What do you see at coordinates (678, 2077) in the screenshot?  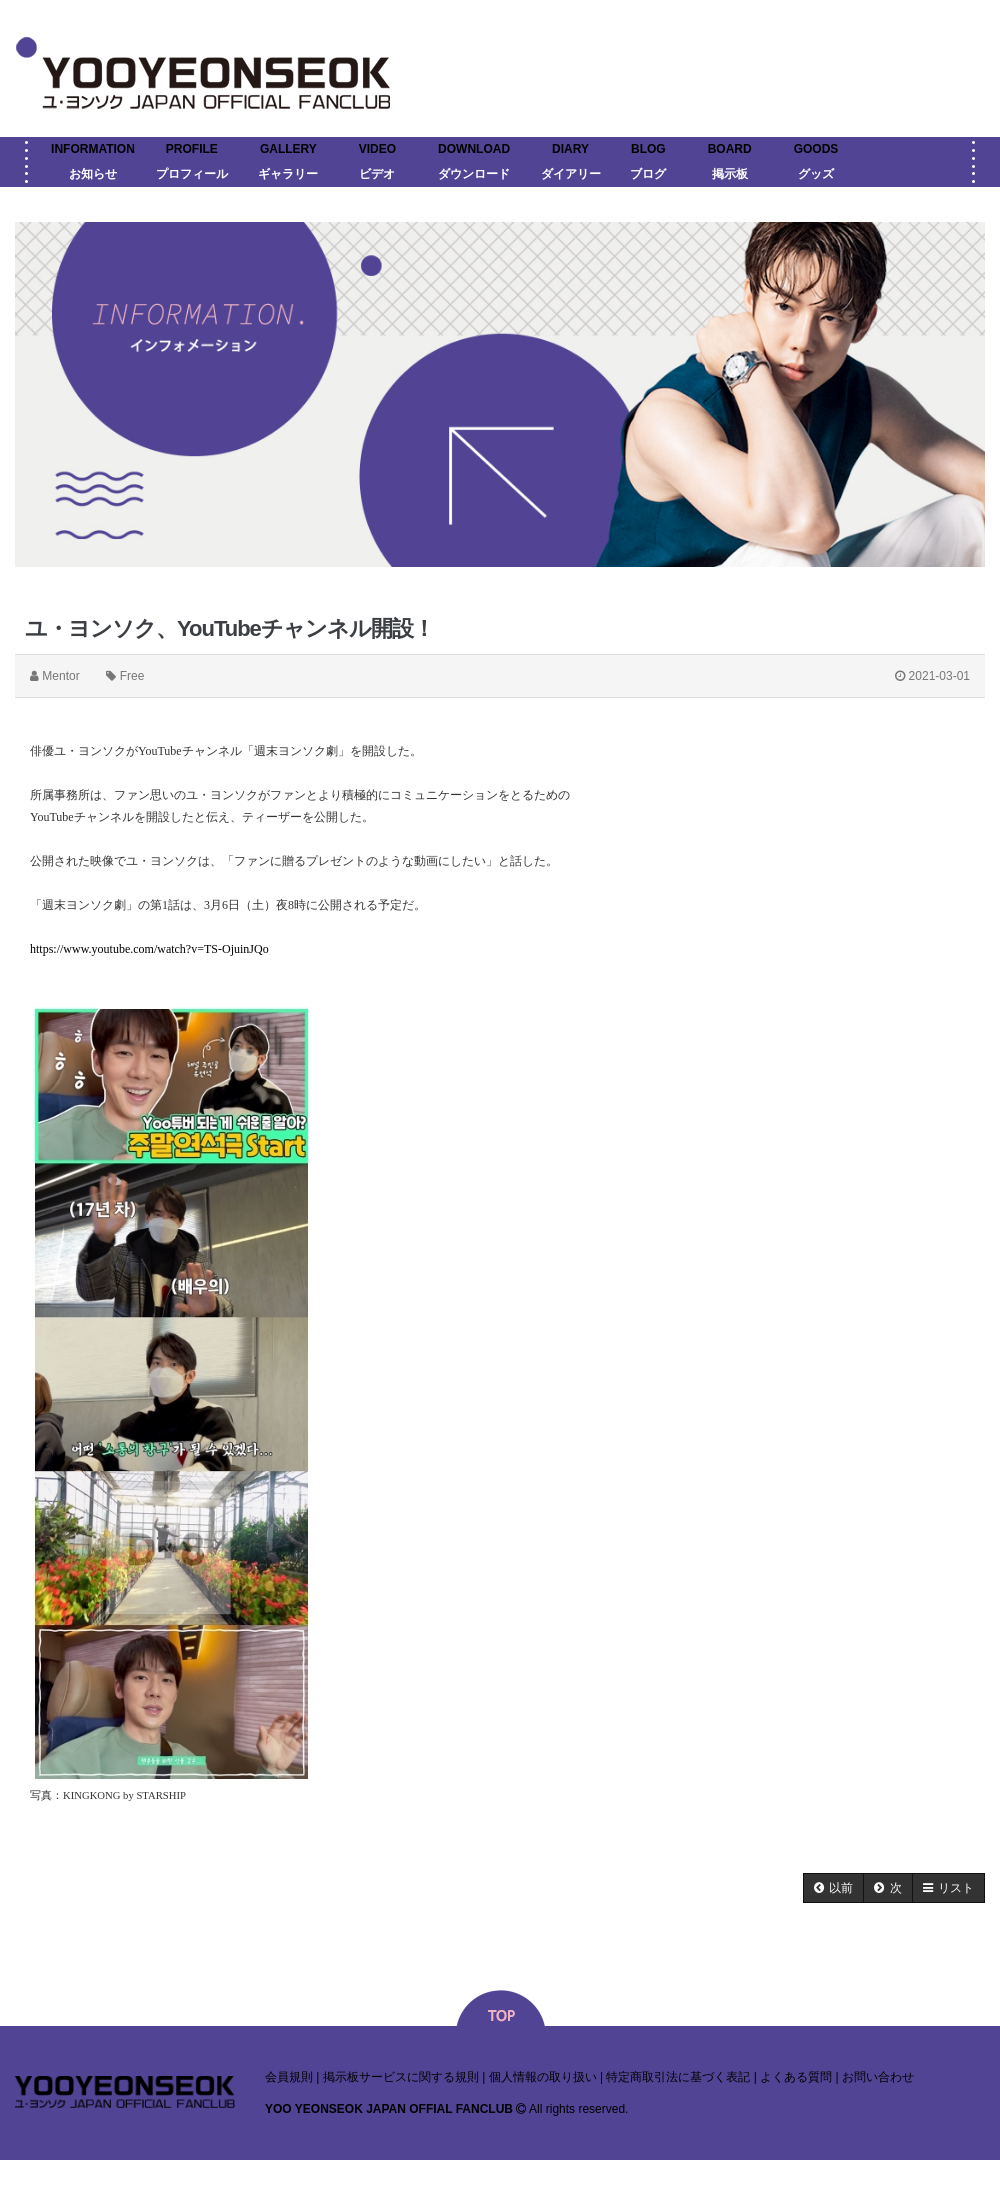 I see `特定商取引法に基づく表記` at bounding box center [678, 2077].